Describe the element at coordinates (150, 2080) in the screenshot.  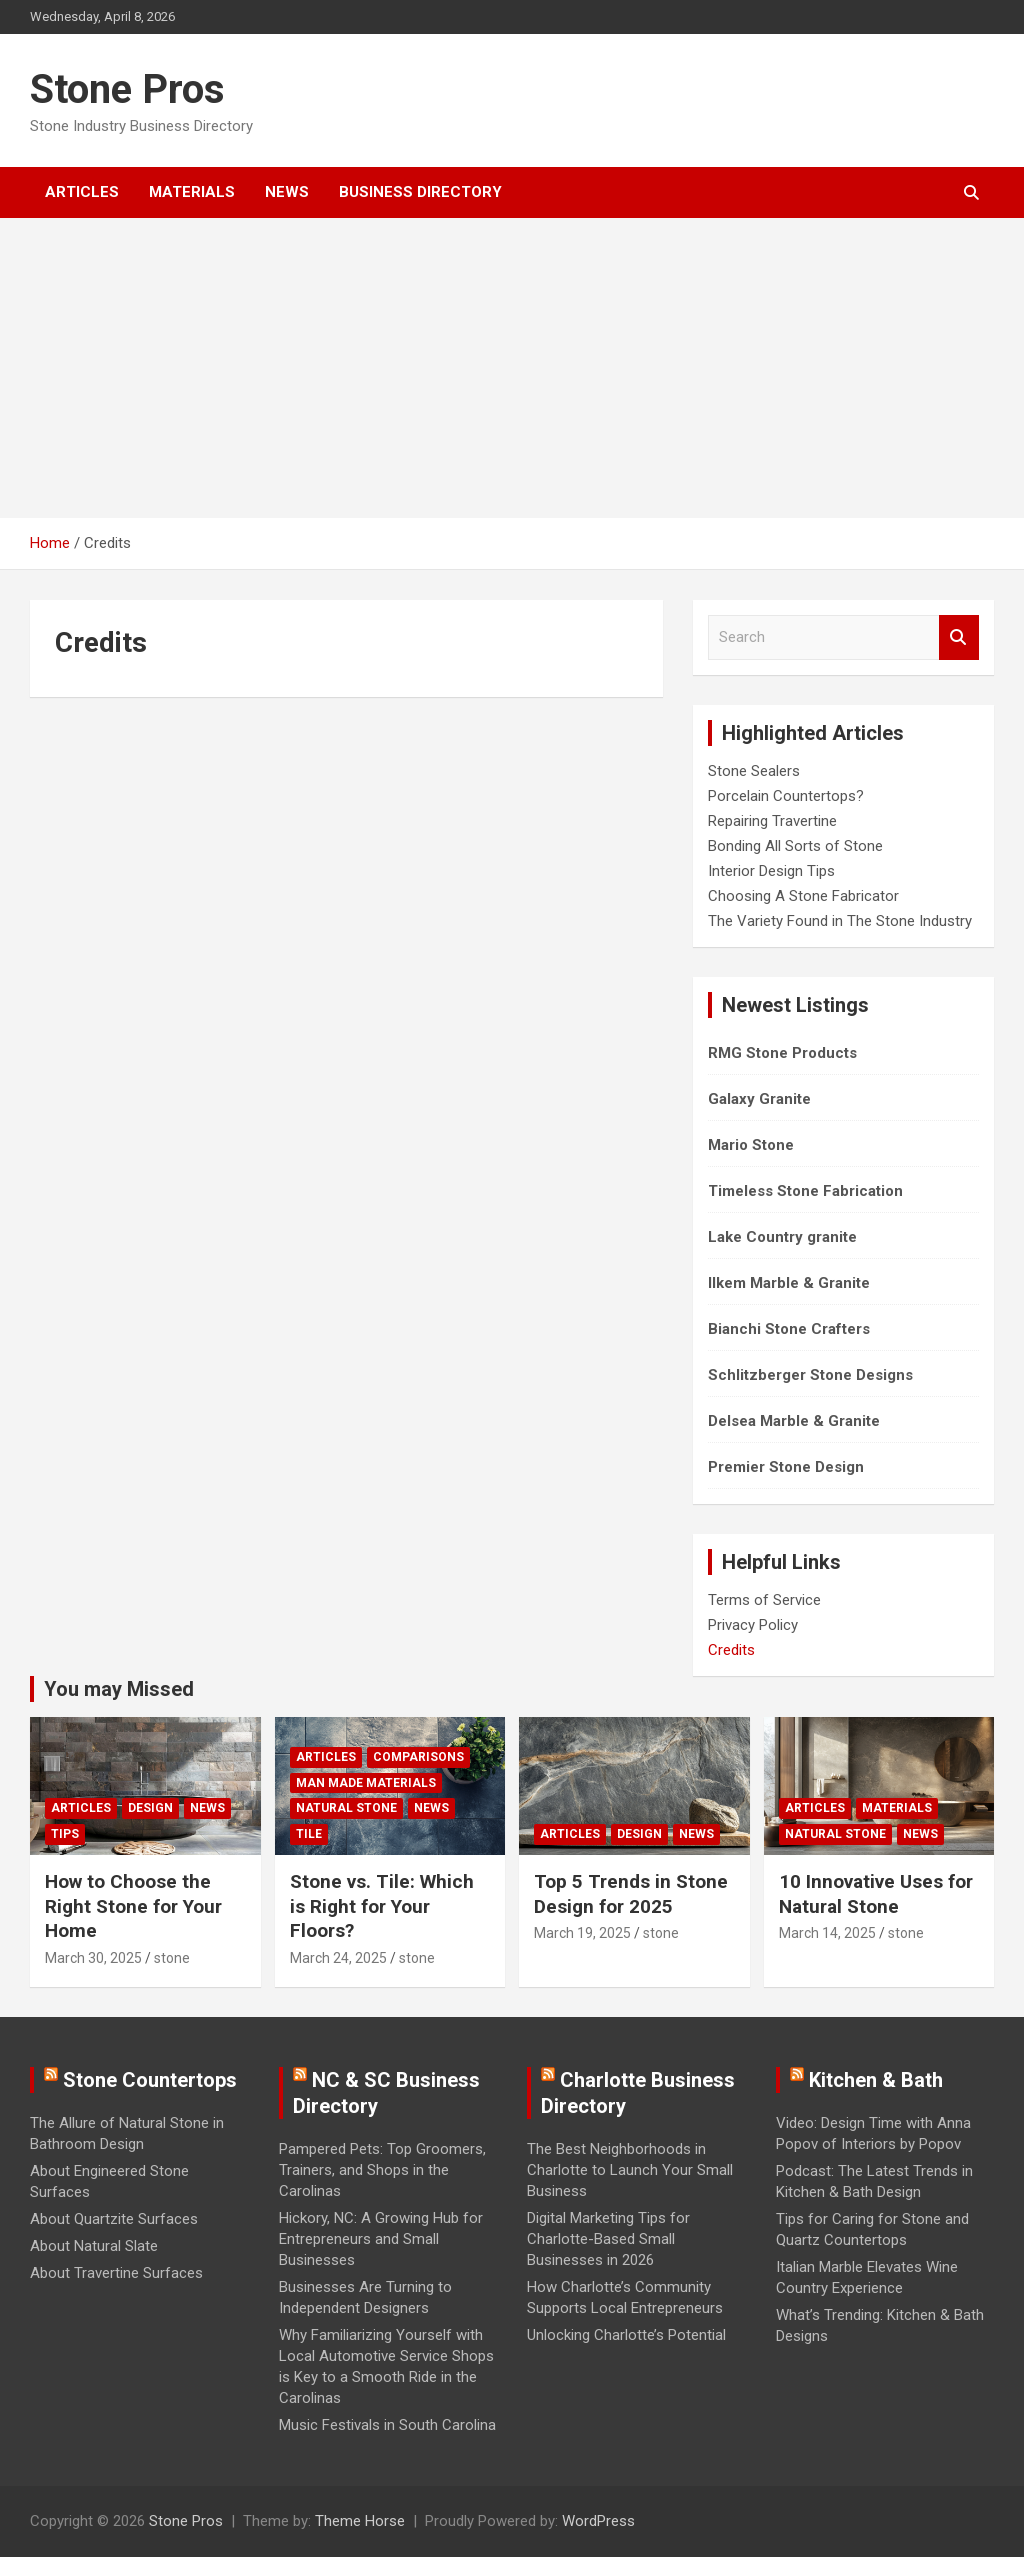
I see `Stone Countertops` at that location.